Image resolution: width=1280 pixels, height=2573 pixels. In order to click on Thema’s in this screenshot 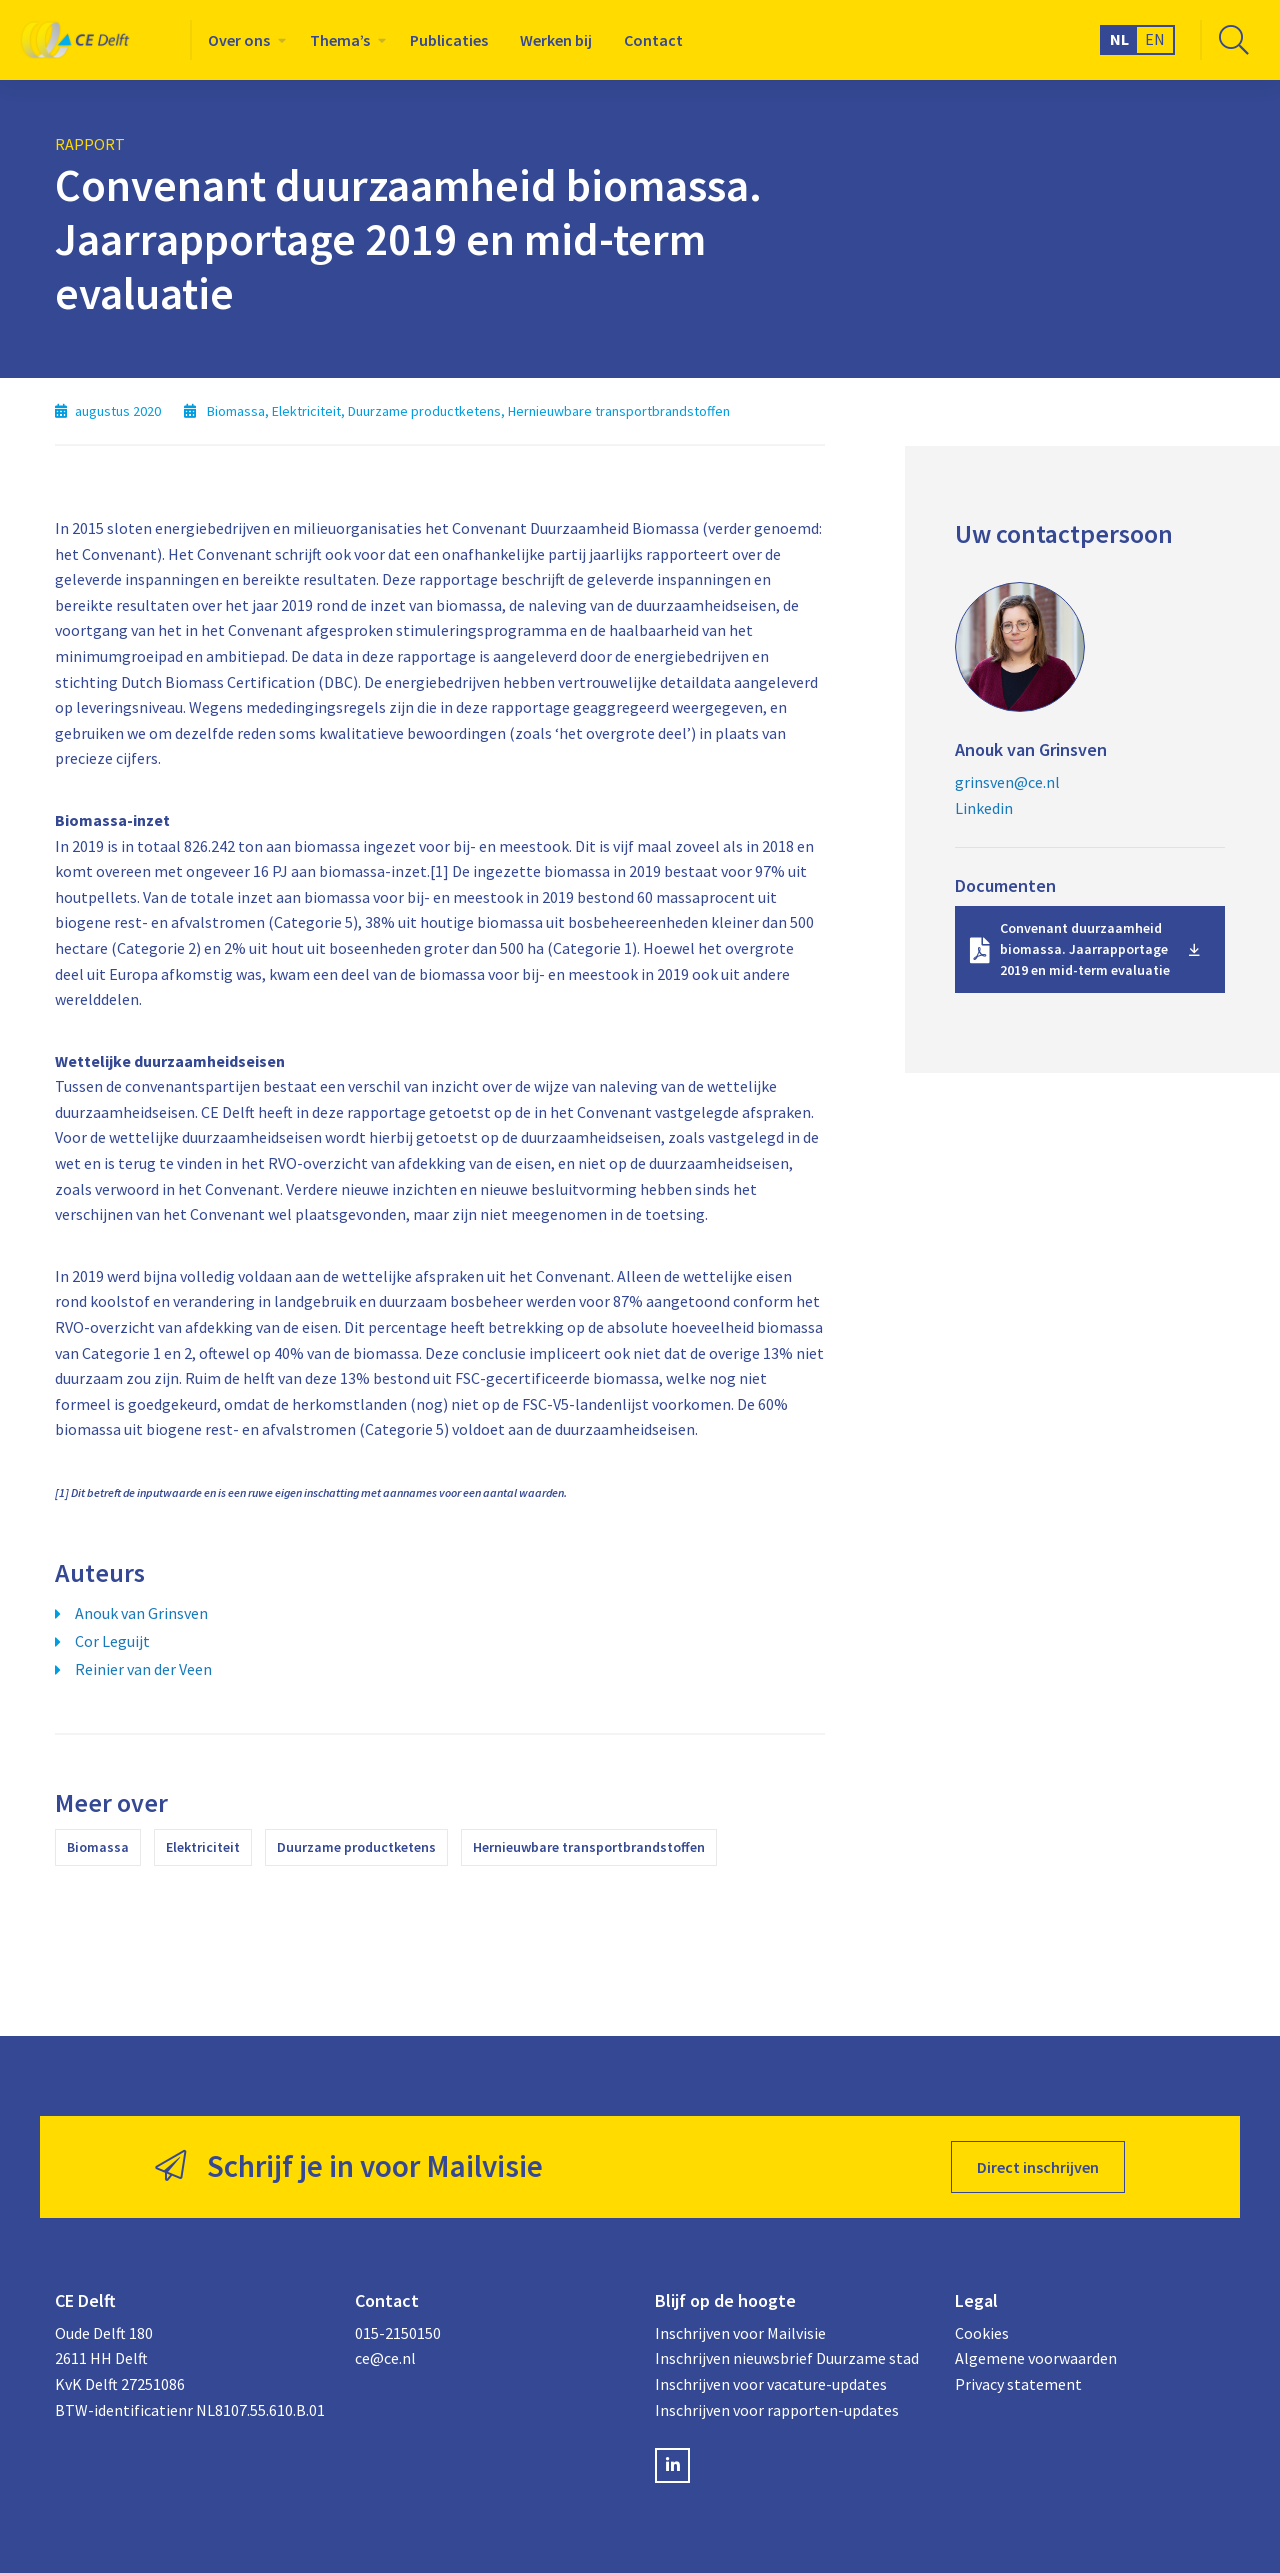, I will do `click(340, 40)`.